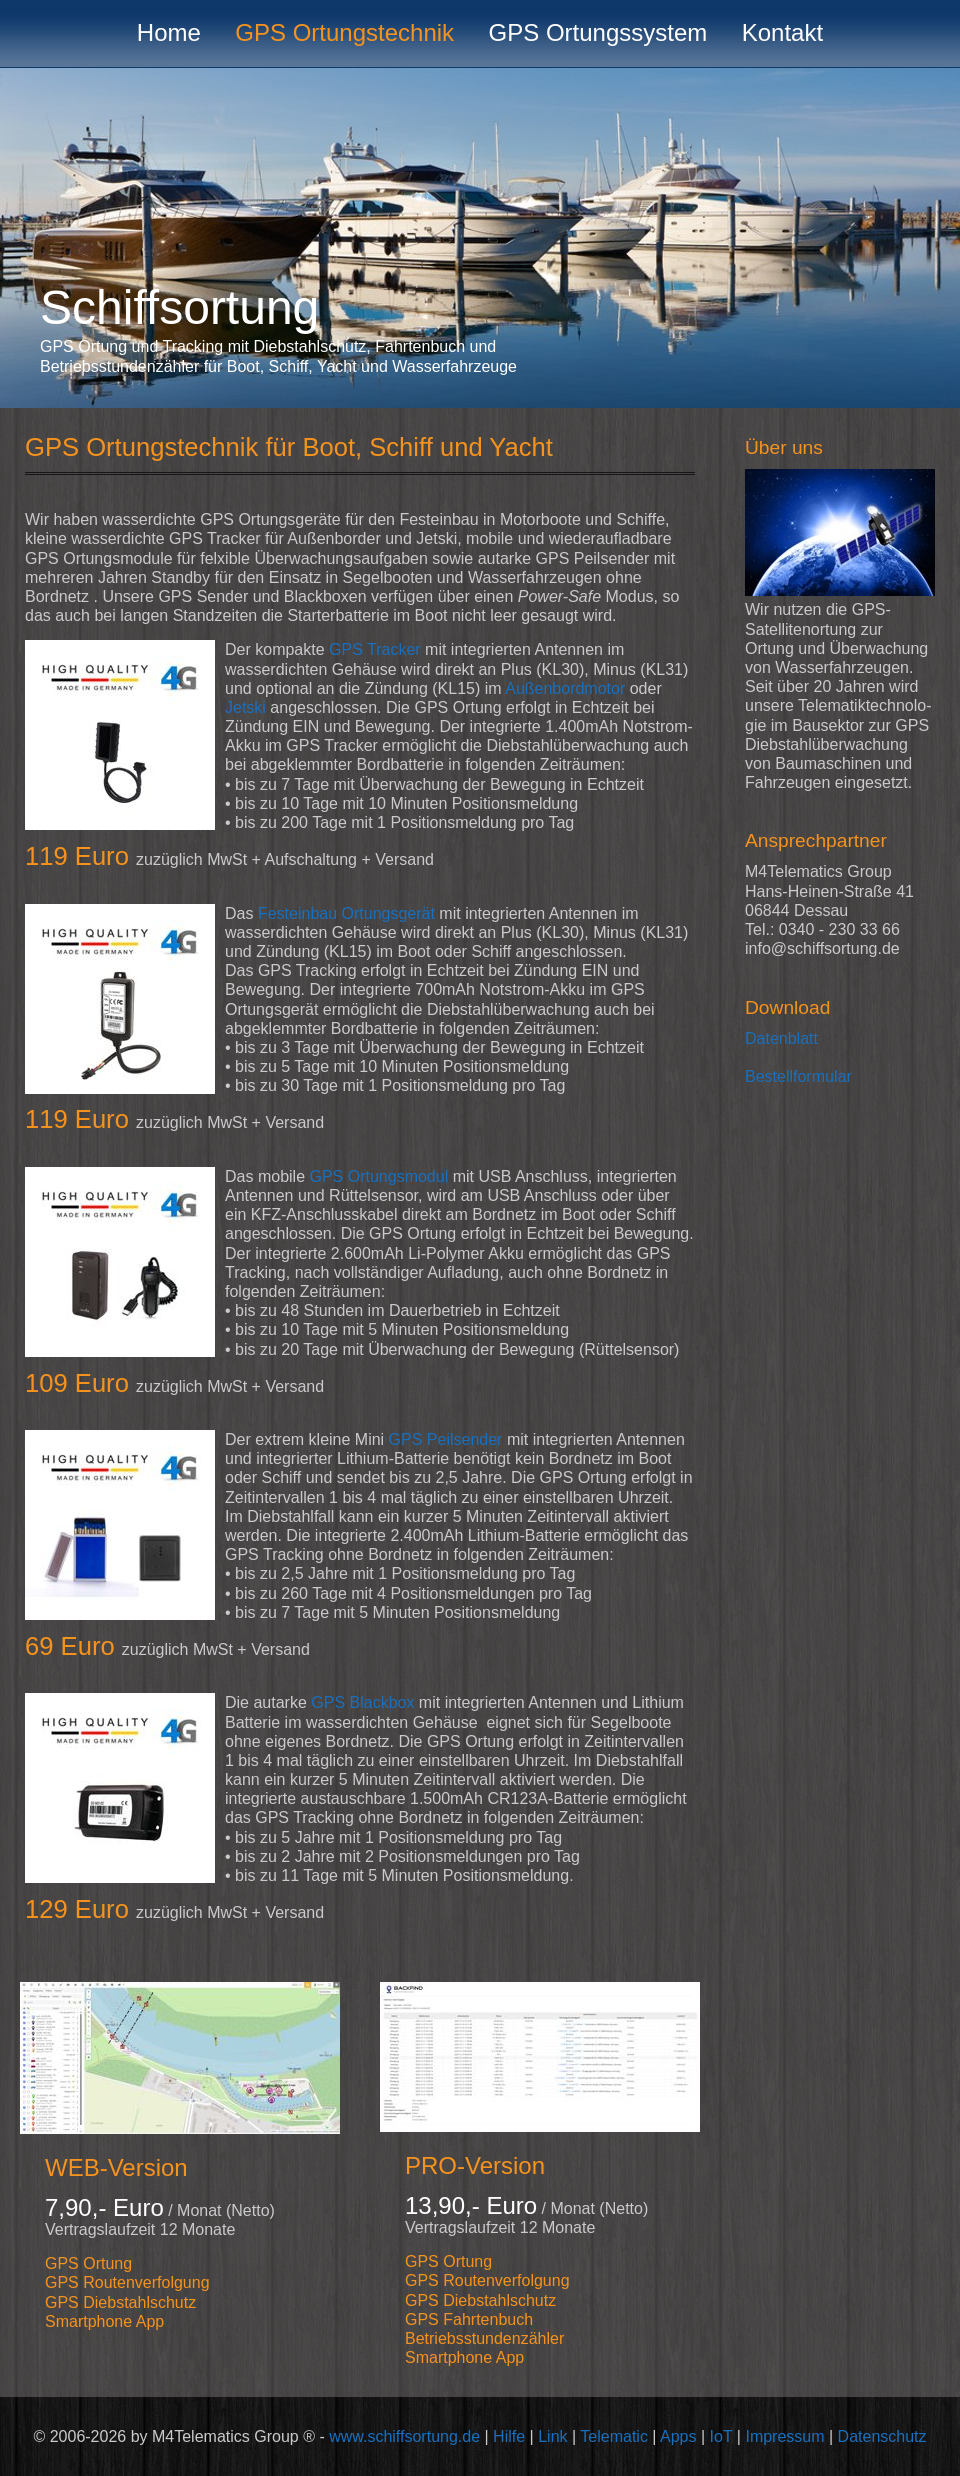  What do you see at coordinates (127, 2282) in the screenshot?
I see `GPS Routenverfolgung` at bounding box center [127, 2282].